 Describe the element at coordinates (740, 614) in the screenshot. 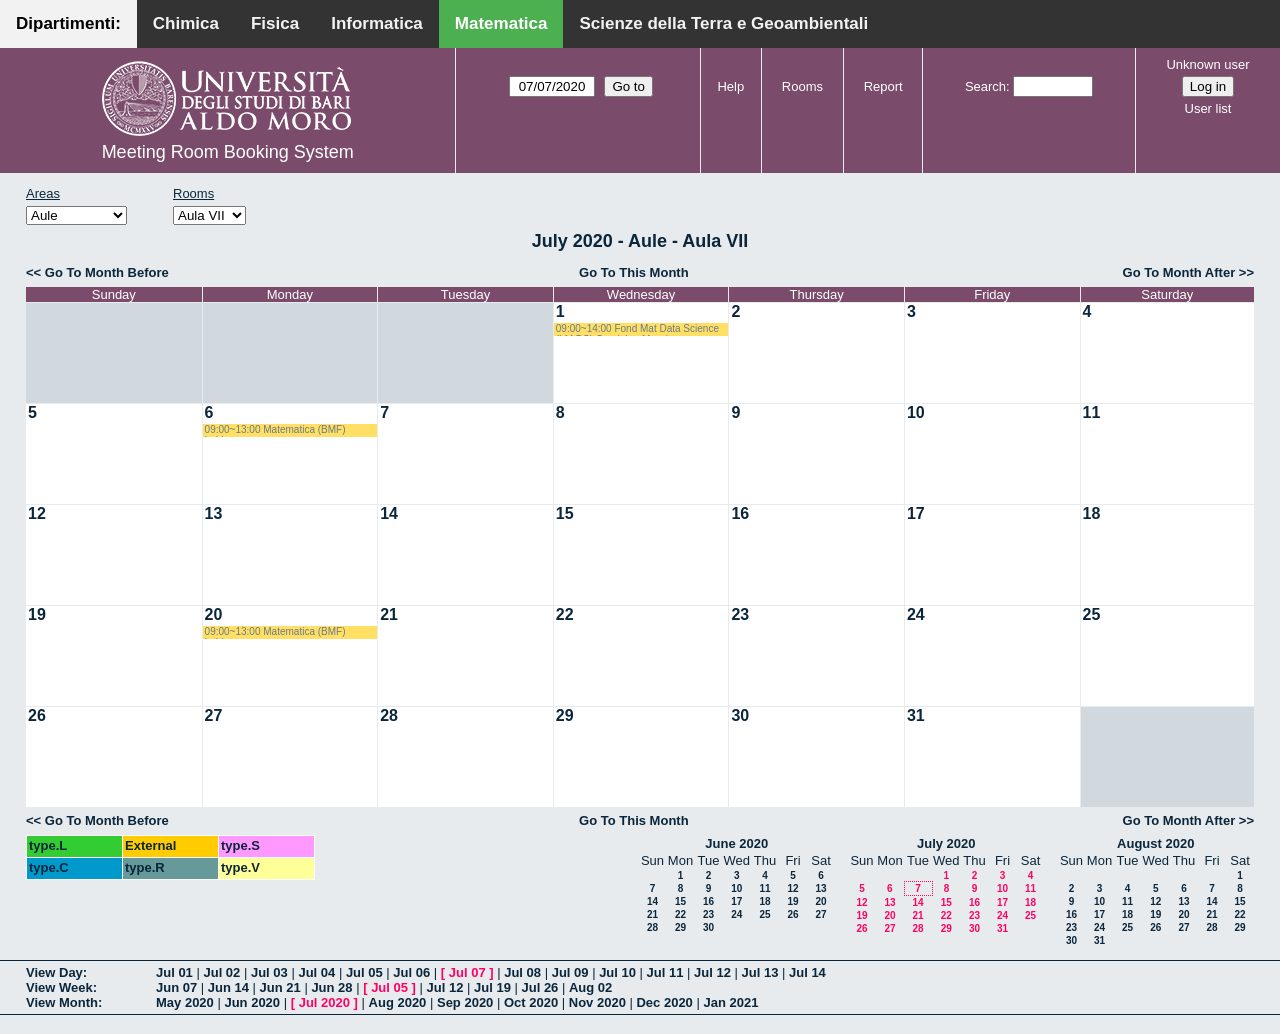

I see `23` at that location.